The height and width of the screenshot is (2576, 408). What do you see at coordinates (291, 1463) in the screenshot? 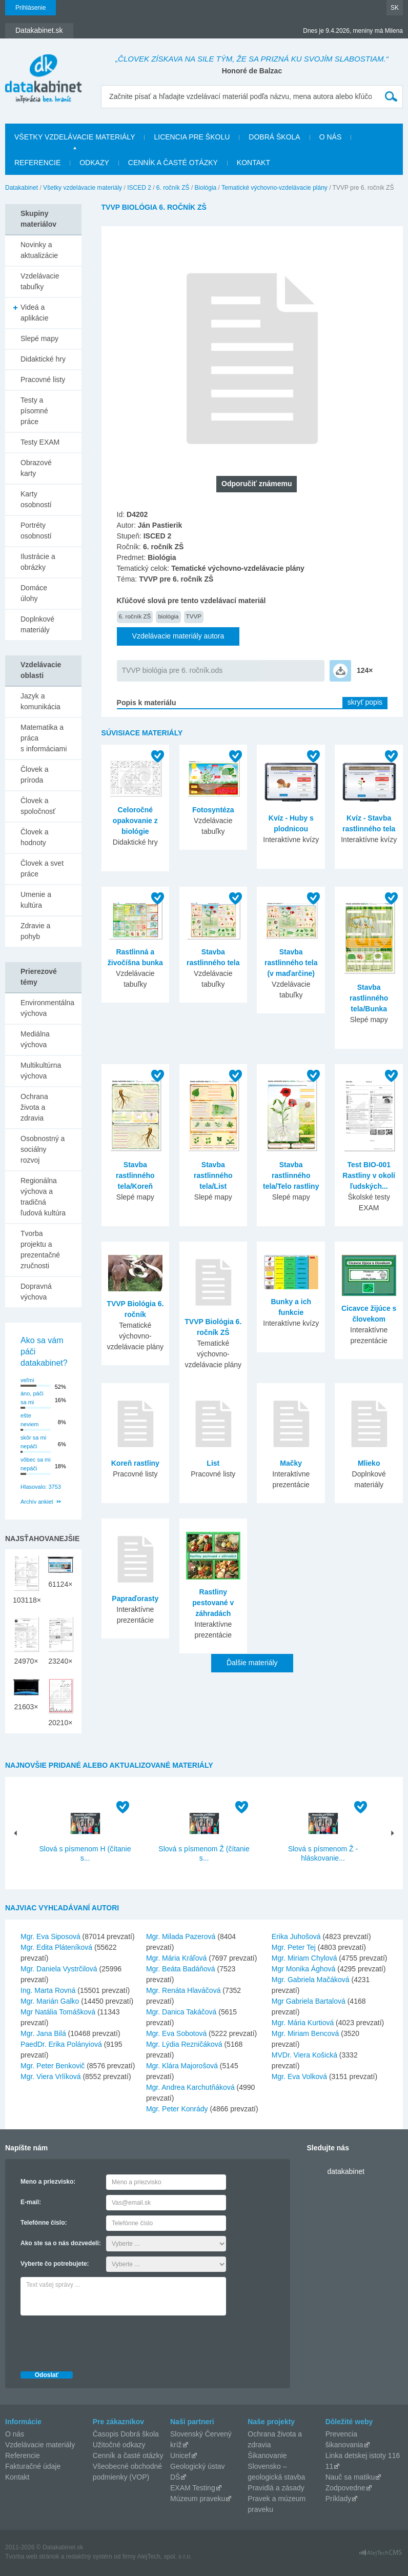
I see `Mačky` at bounding box center [291, 1463].